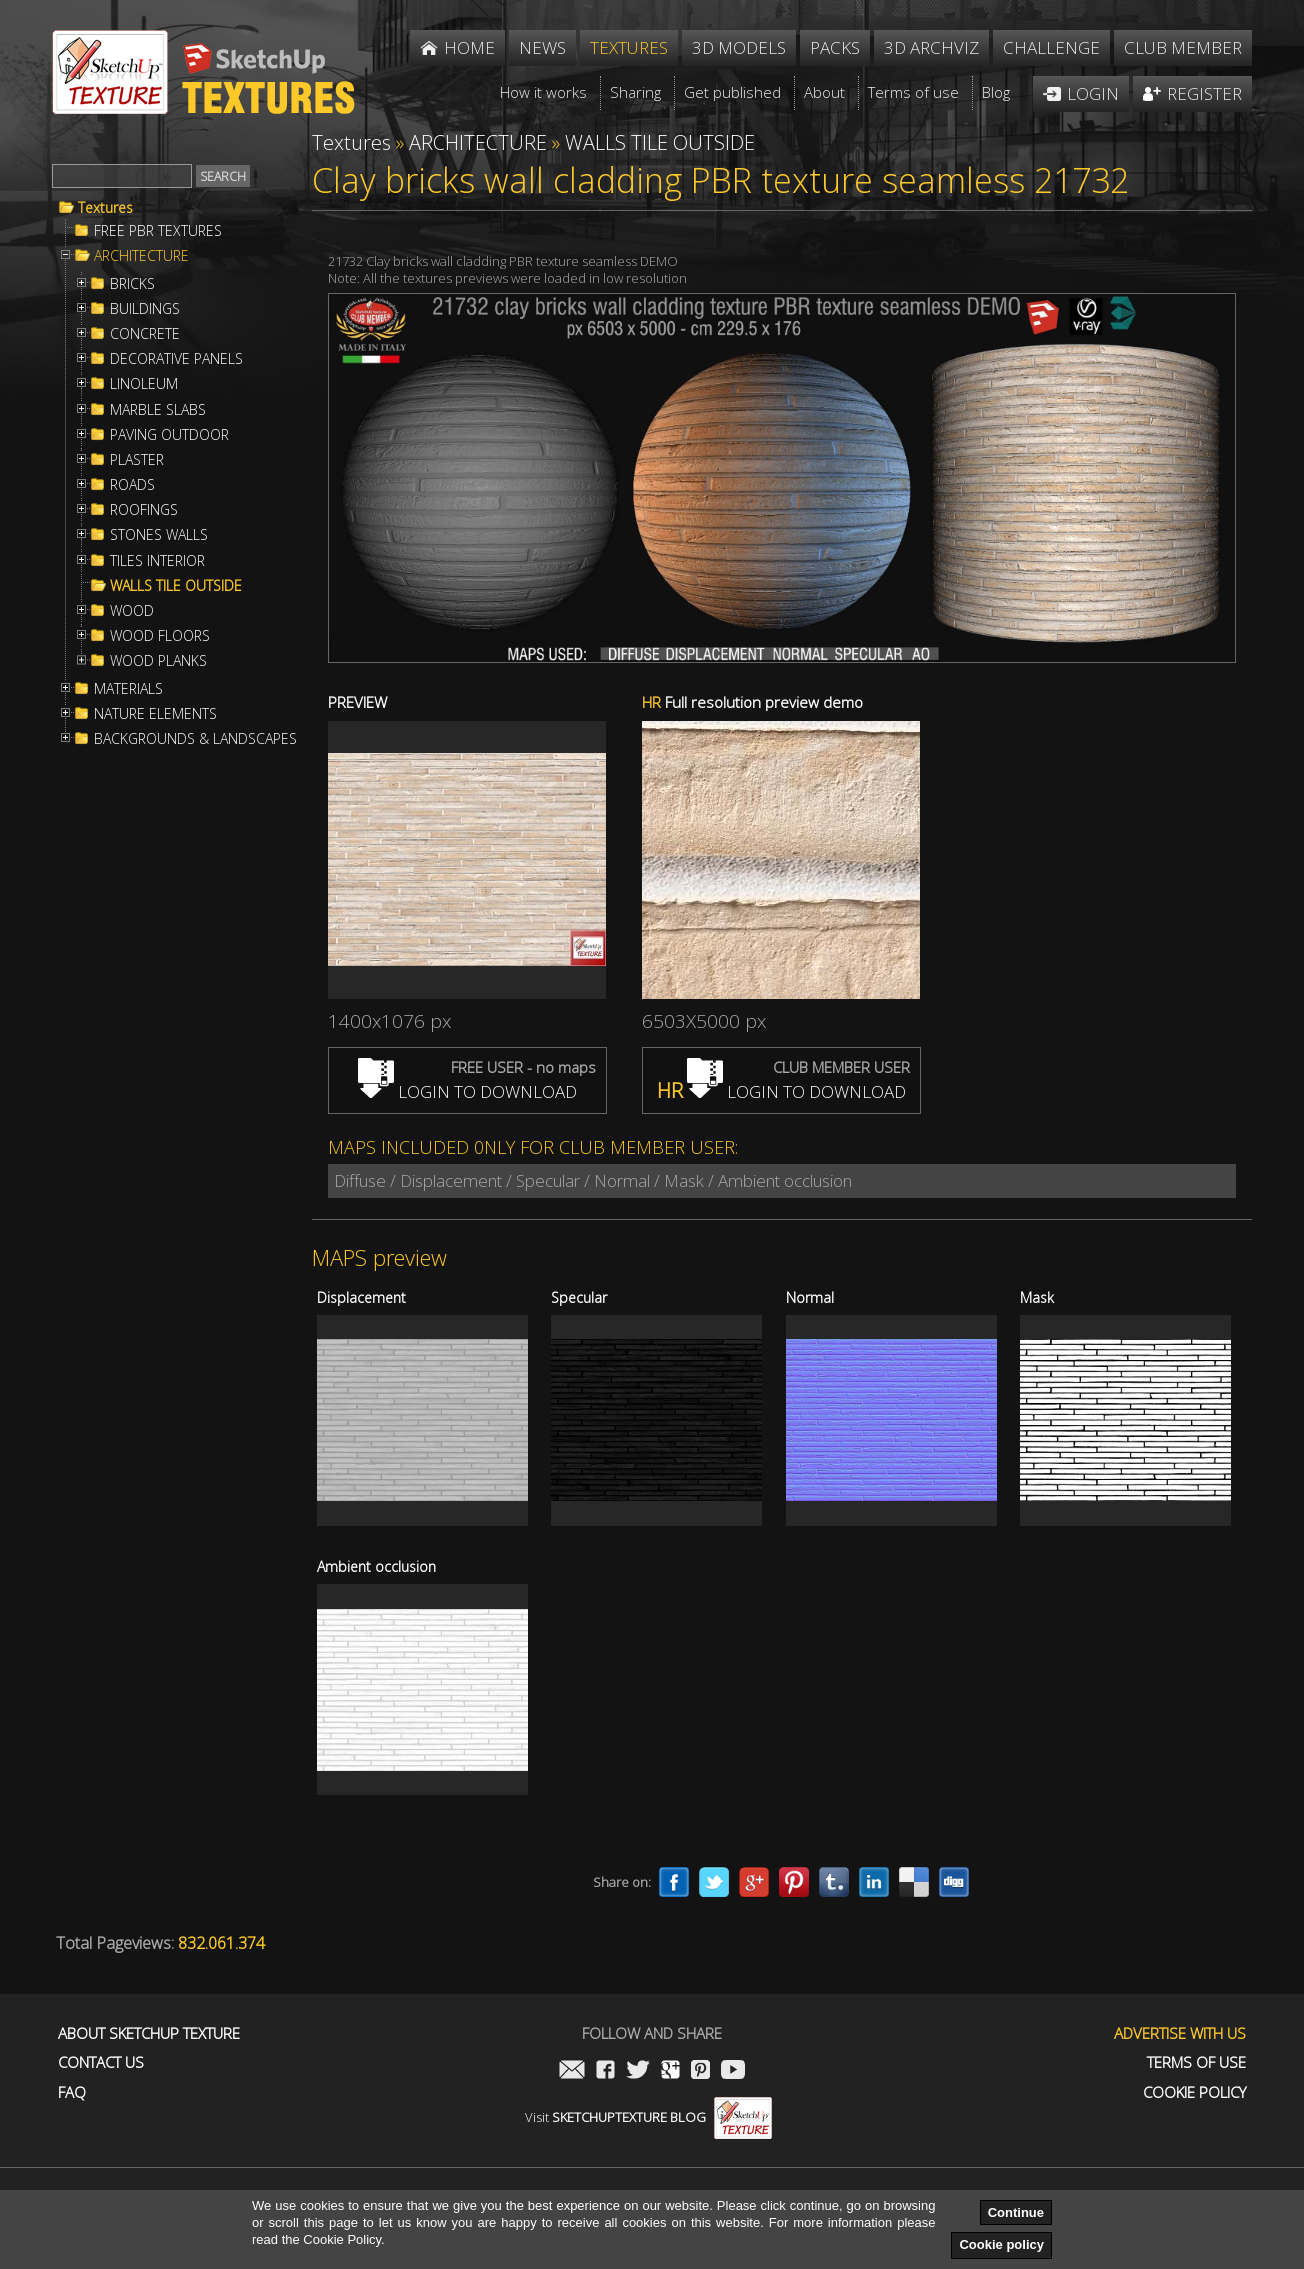  Describe the element at coordinates (158, 661) in the screenshot. I see `WOOD PLANKS` at that location.